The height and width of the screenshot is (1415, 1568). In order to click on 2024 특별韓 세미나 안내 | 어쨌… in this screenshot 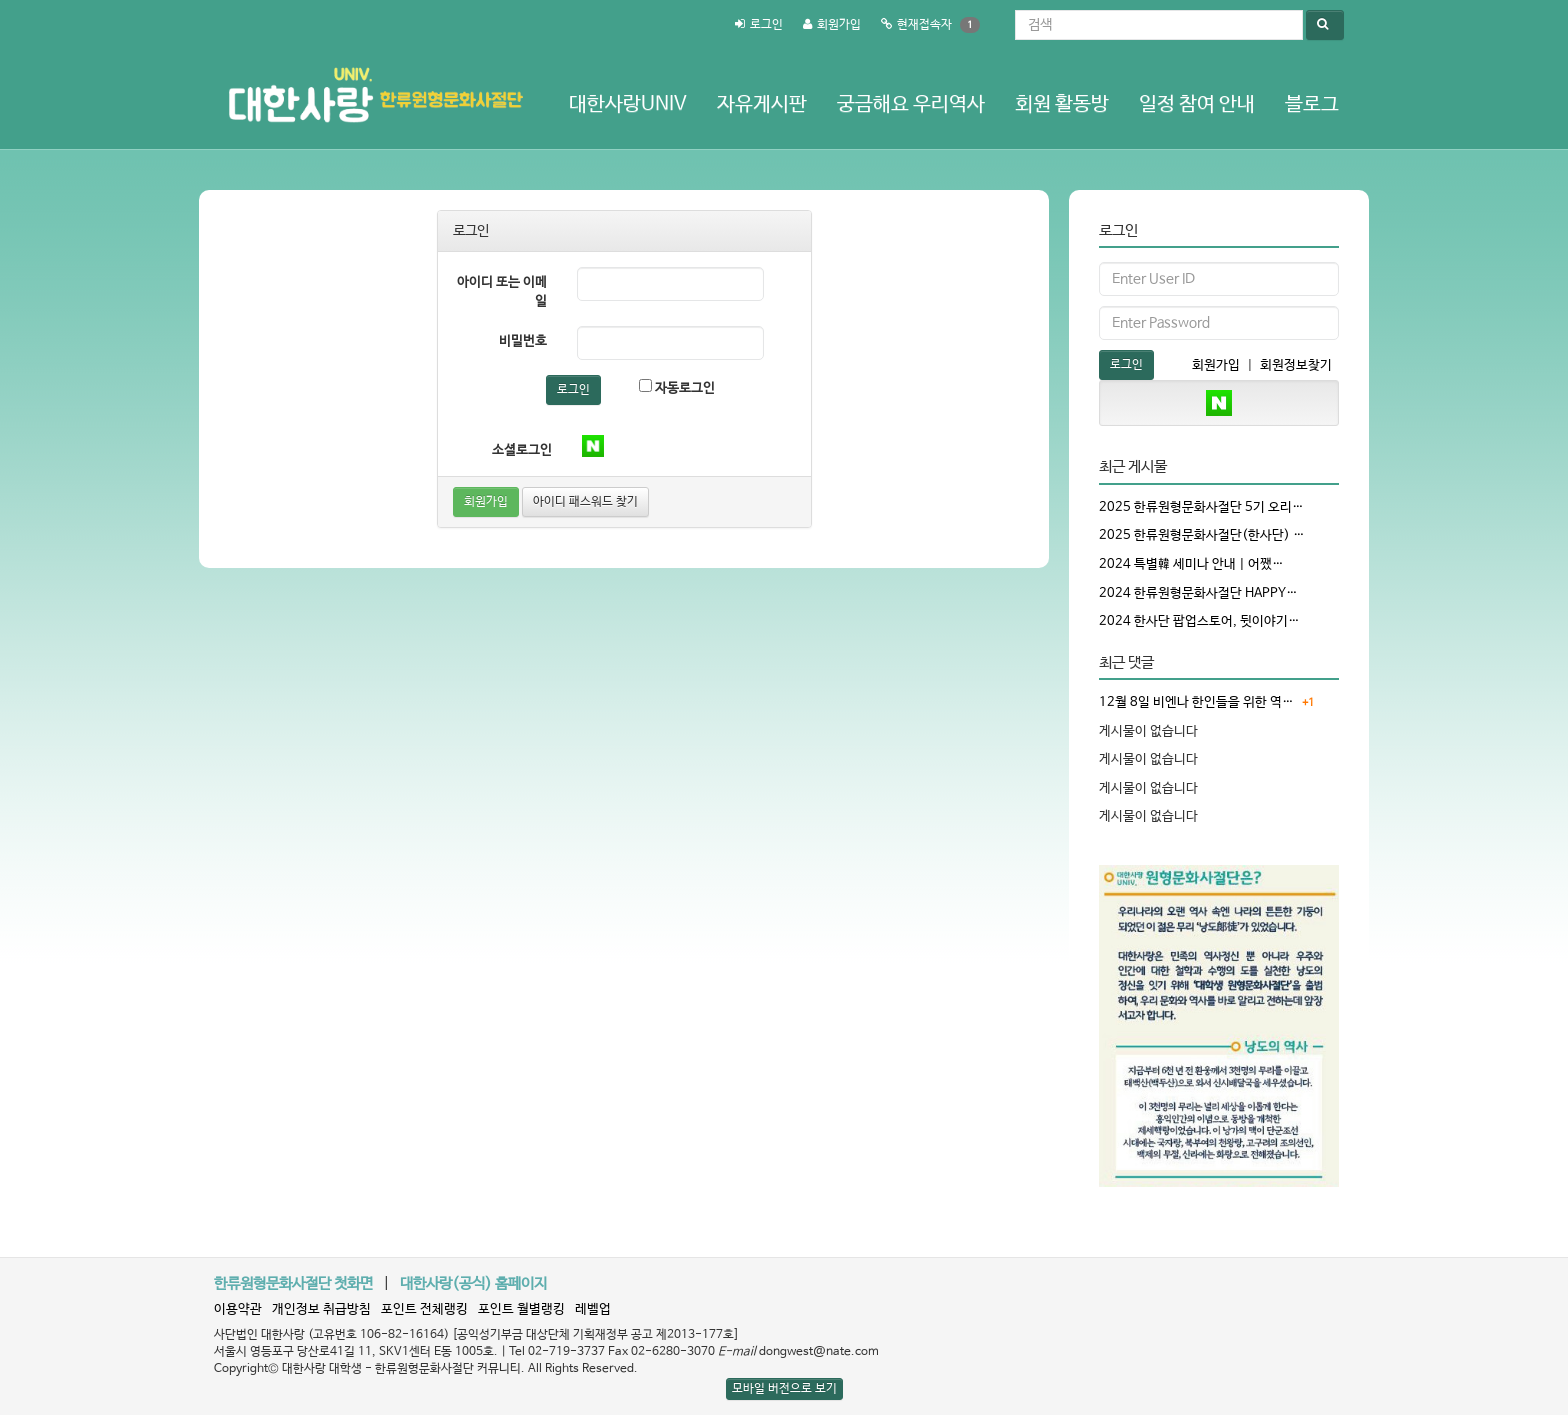, I will do `click(1191, 564)`.